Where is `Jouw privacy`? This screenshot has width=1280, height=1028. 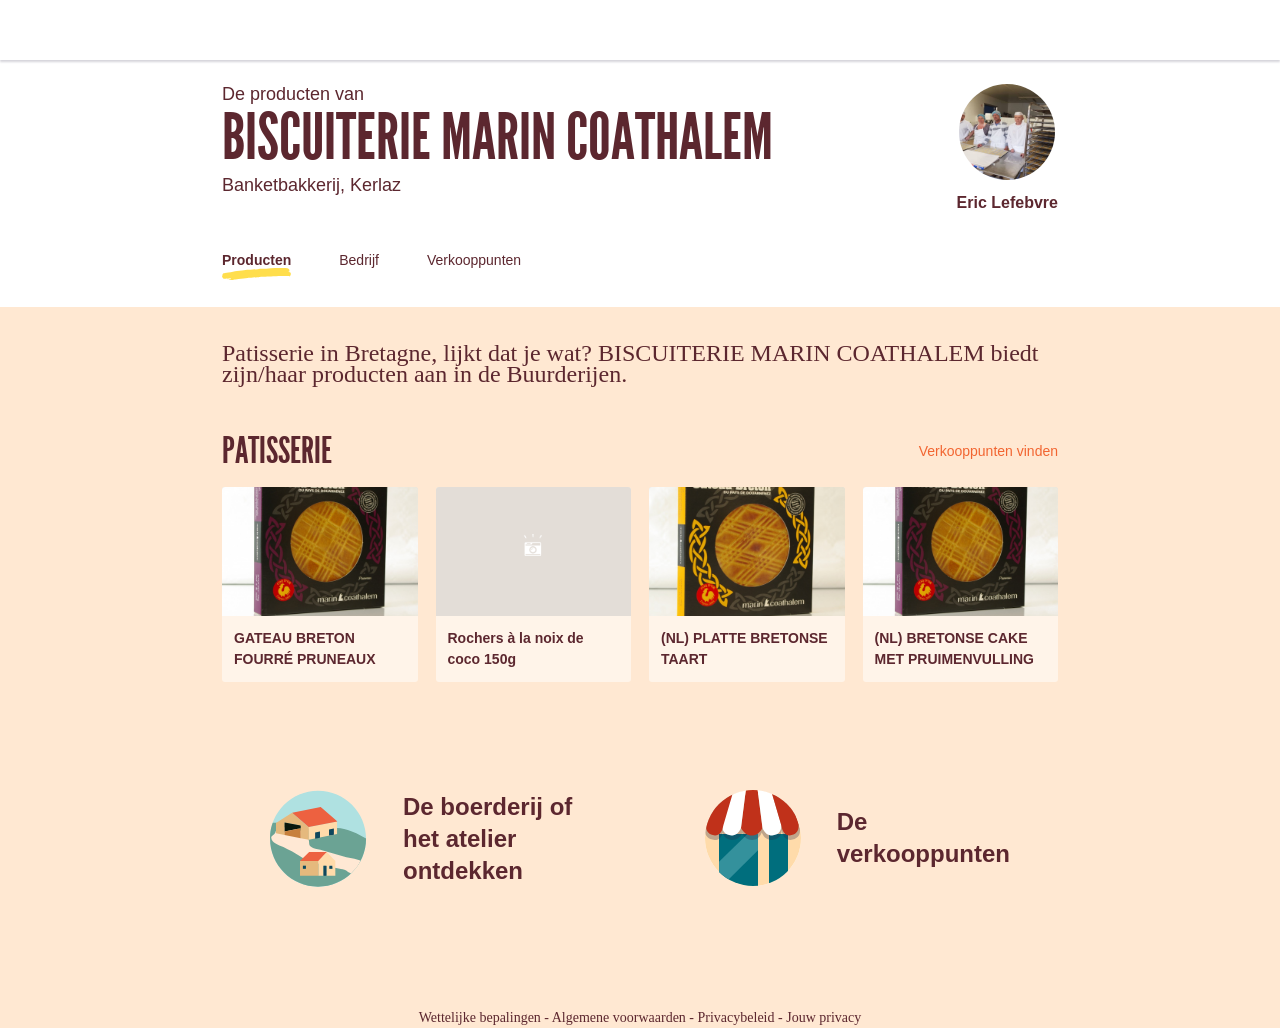
Jouw privacy is located at coordinates (823, 1017).